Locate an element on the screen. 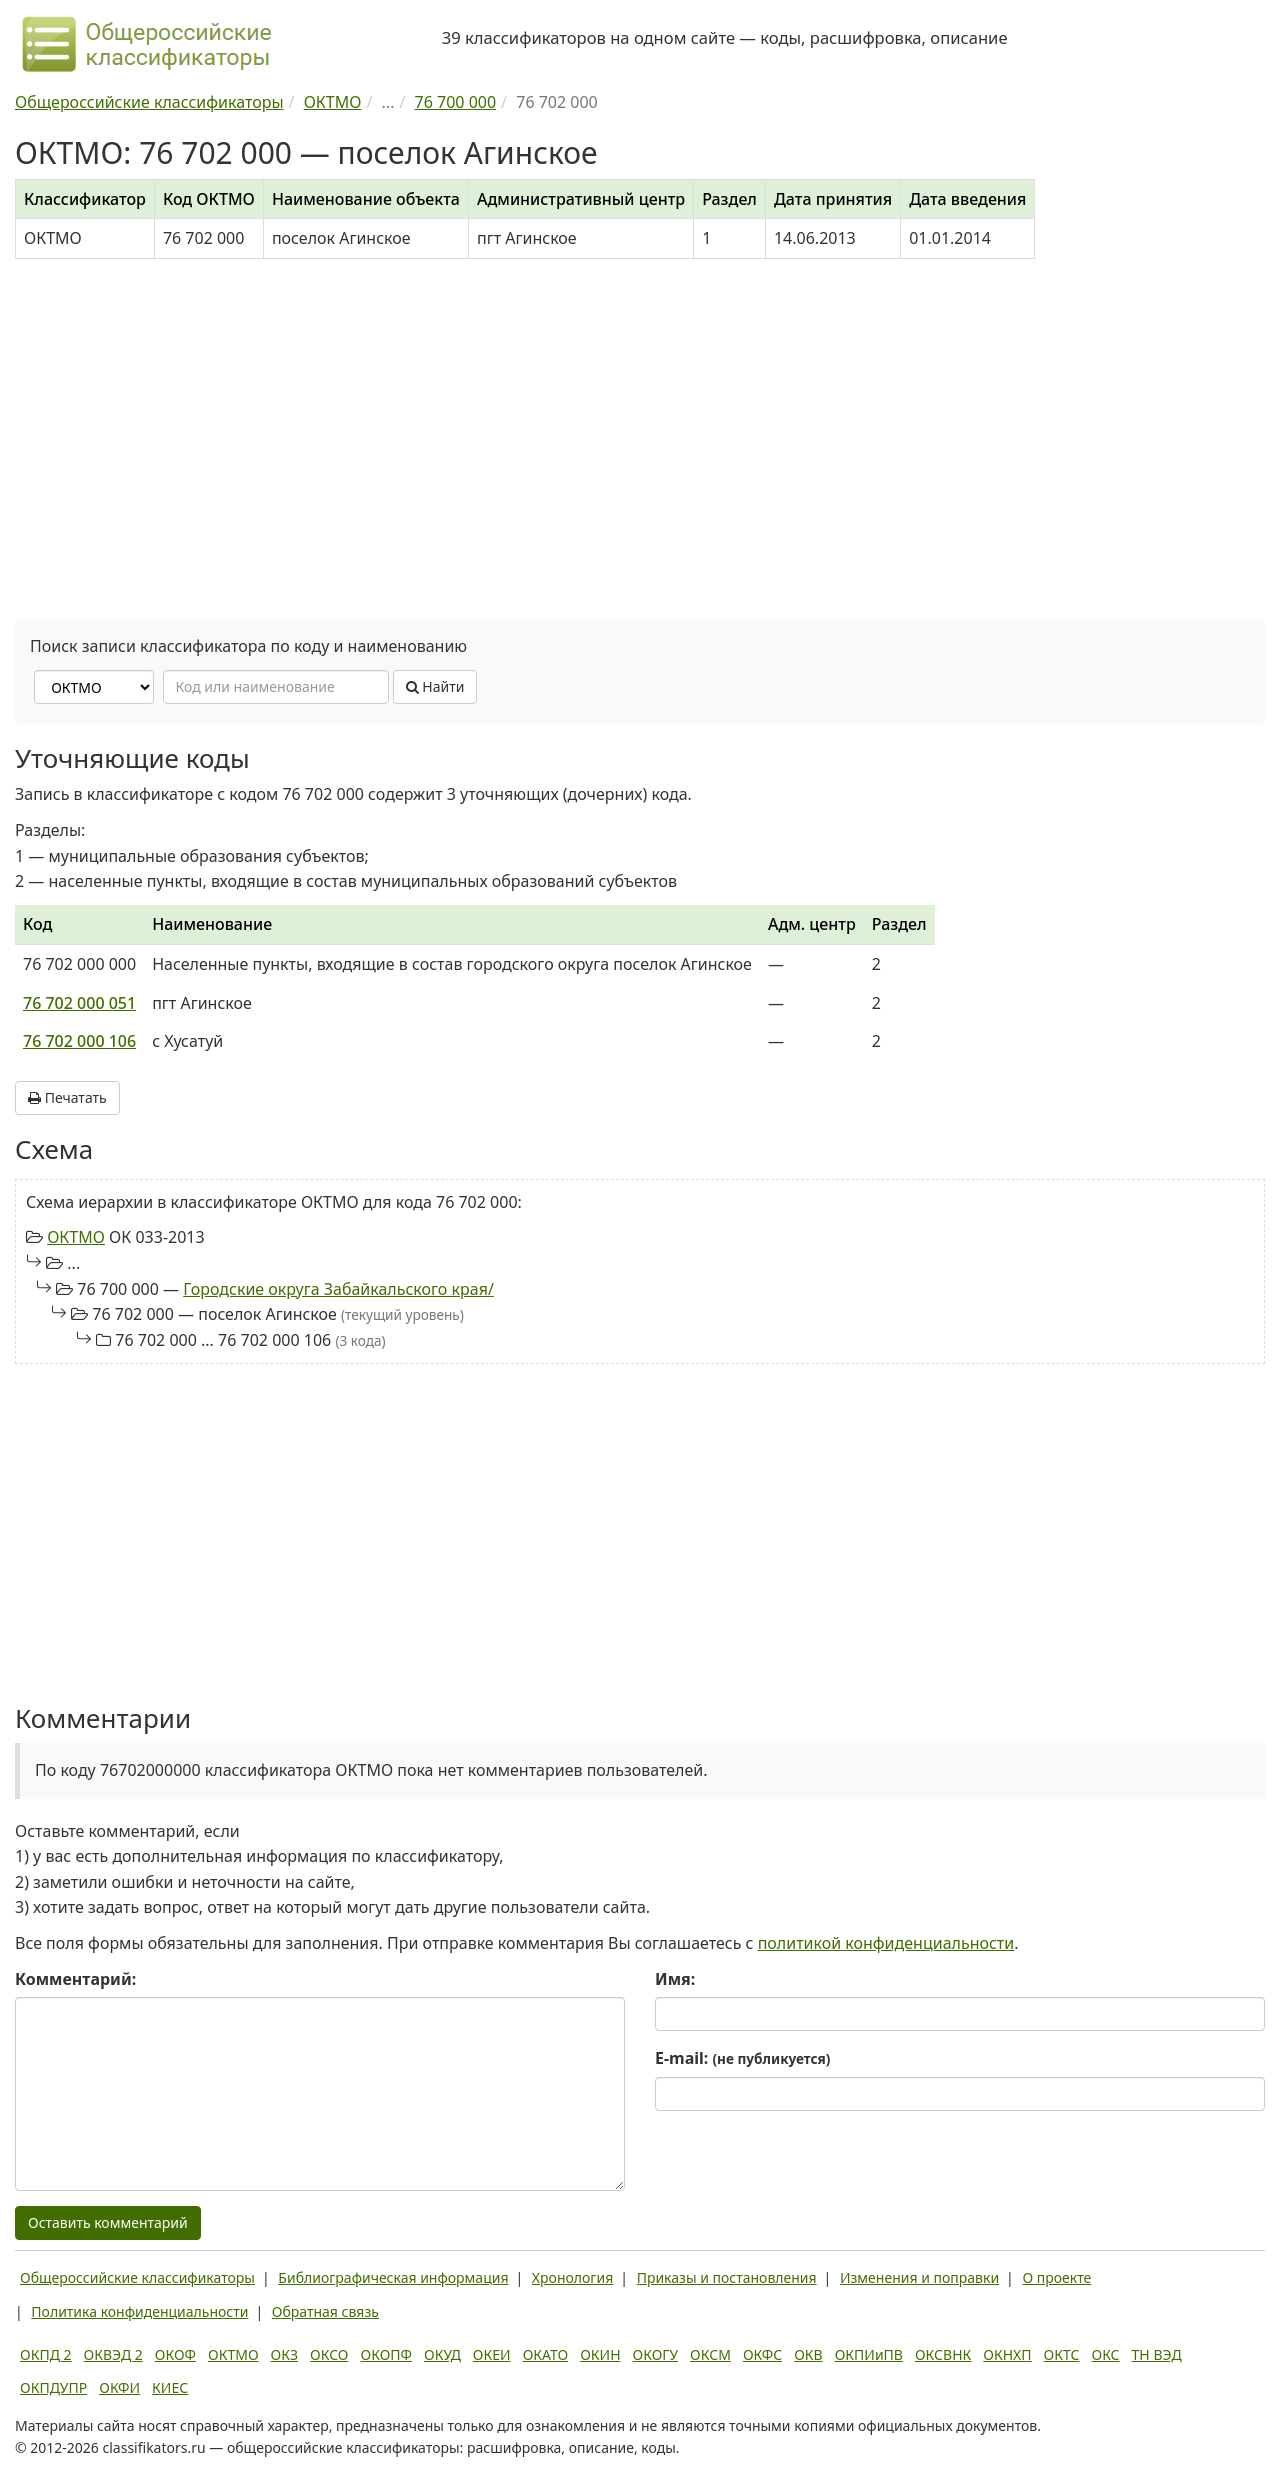 The image size is (1280, 2469). Печатать is located at coordinates (67, 1097).